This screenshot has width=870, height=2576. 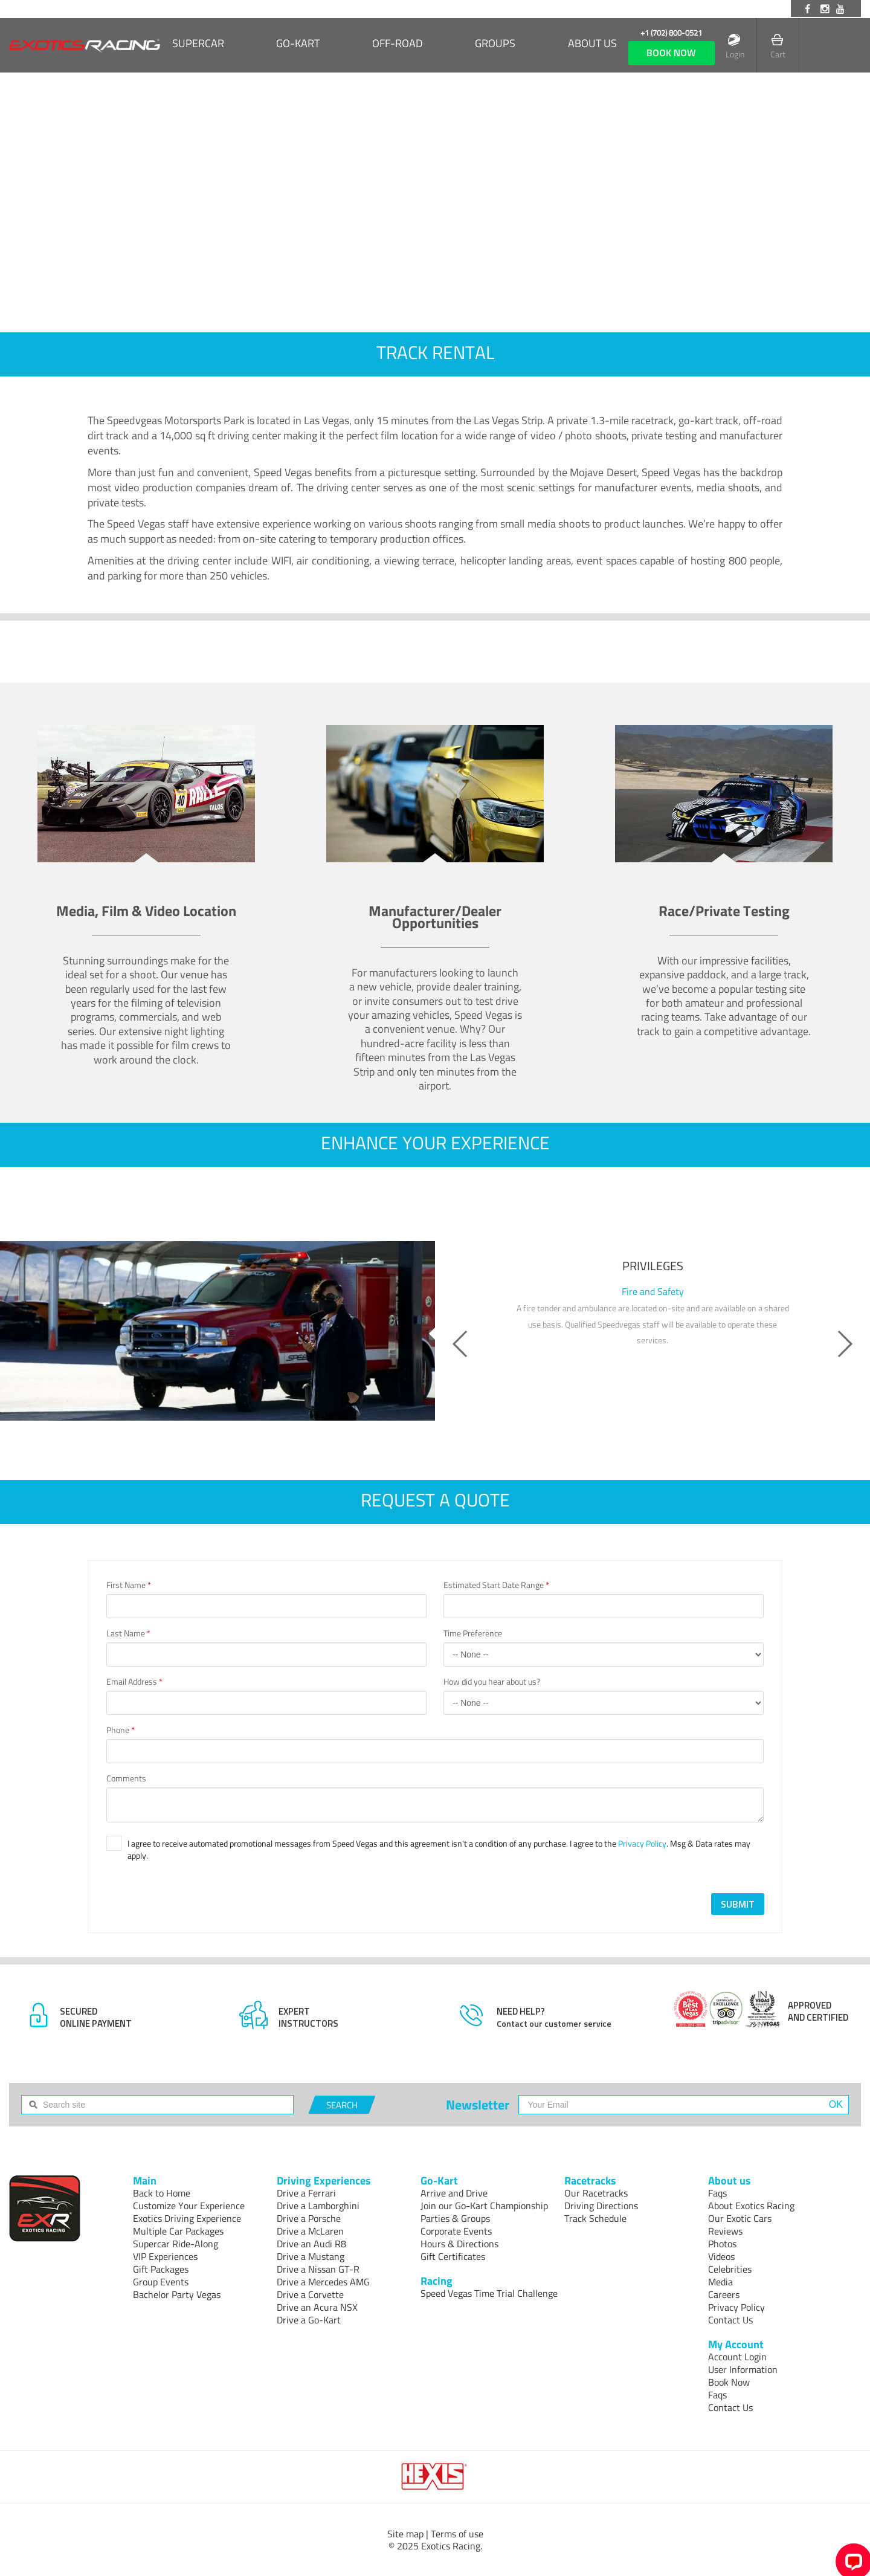 I want to click on Photos, so click(x=722, y=2243).